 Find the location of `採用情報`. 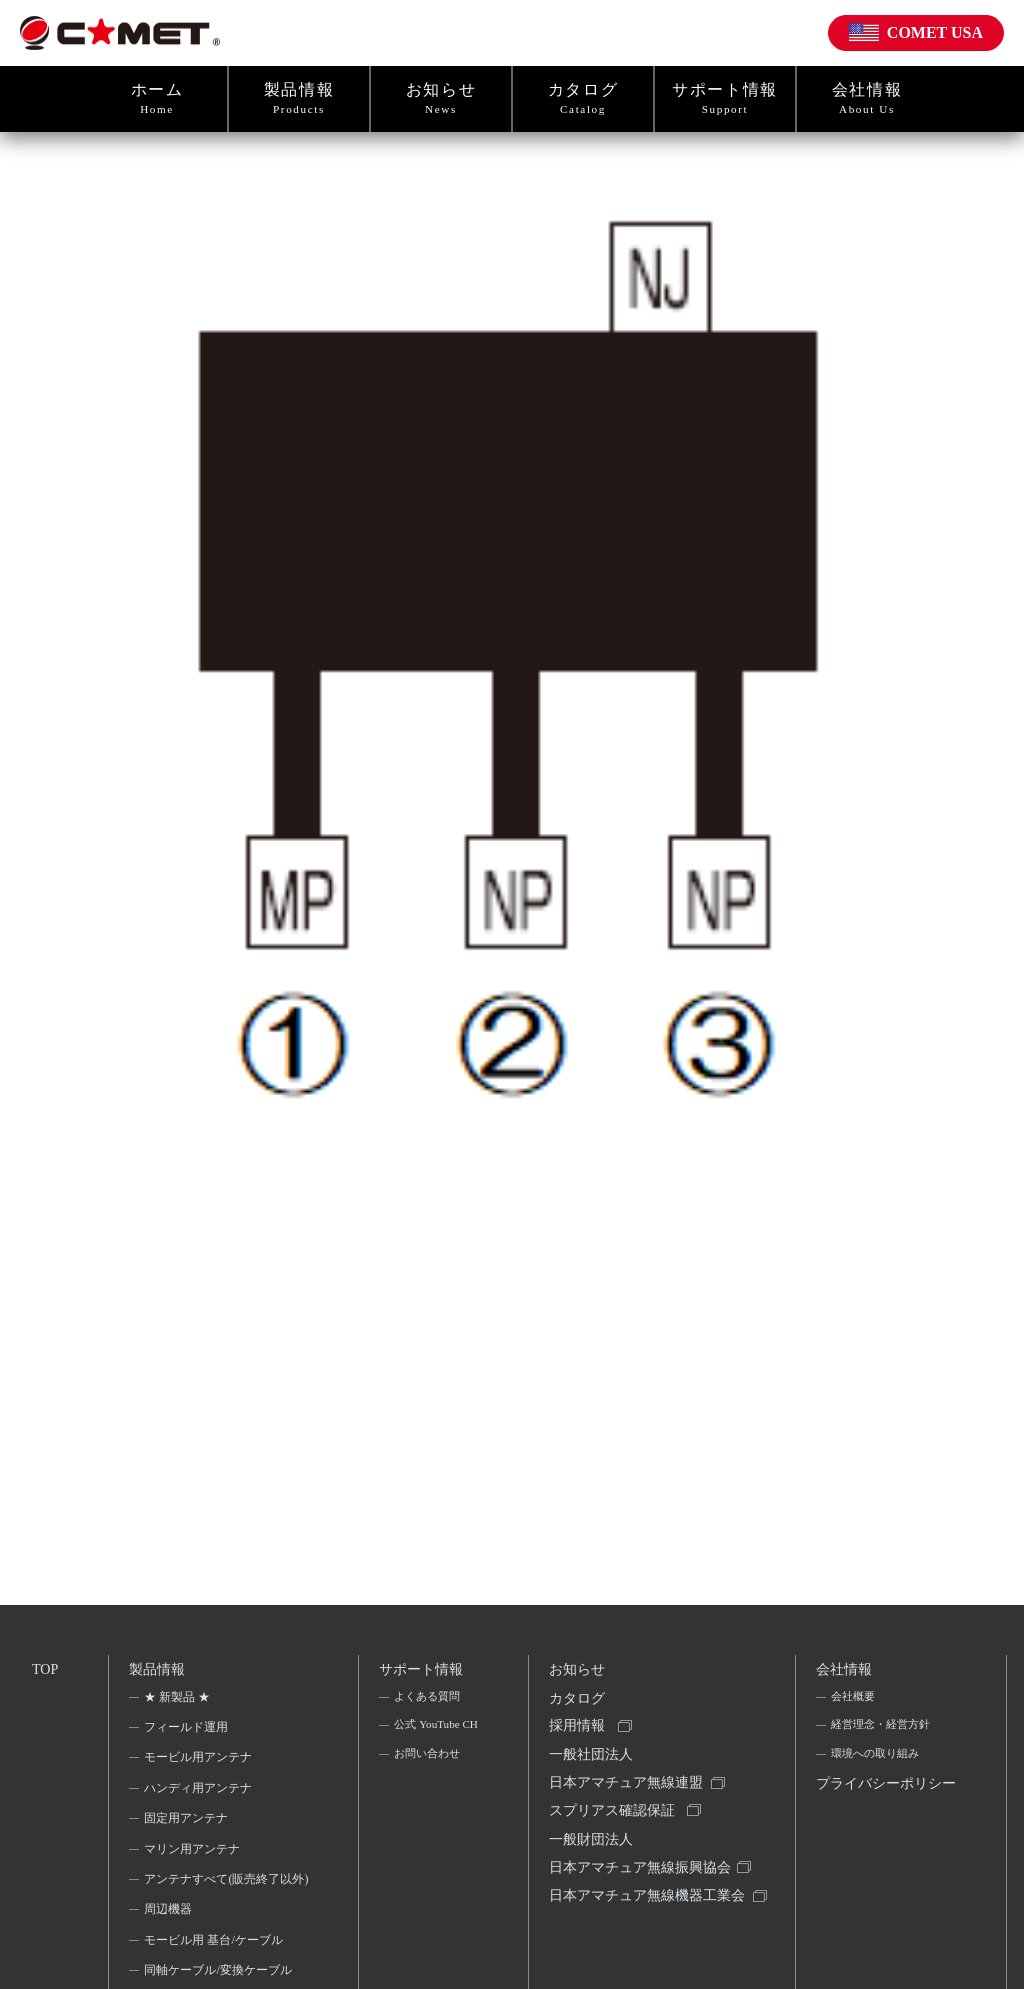

採用情報 is located at coordinates (579, 1736).